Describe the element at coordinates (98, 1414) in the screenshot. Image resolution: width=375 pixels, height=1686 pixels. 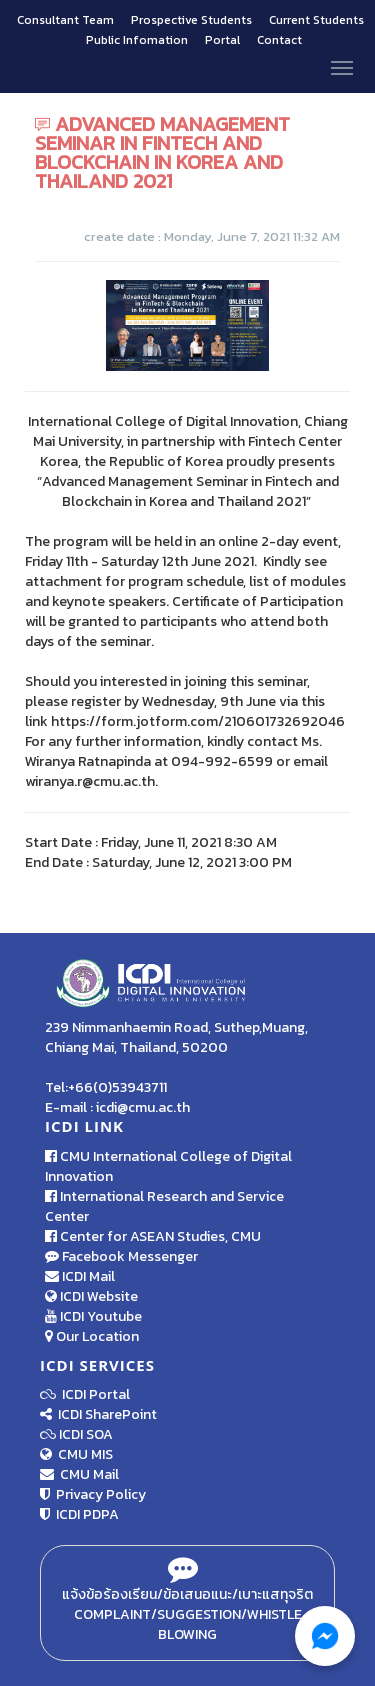
I see `ICDI SharePoint` at that location.